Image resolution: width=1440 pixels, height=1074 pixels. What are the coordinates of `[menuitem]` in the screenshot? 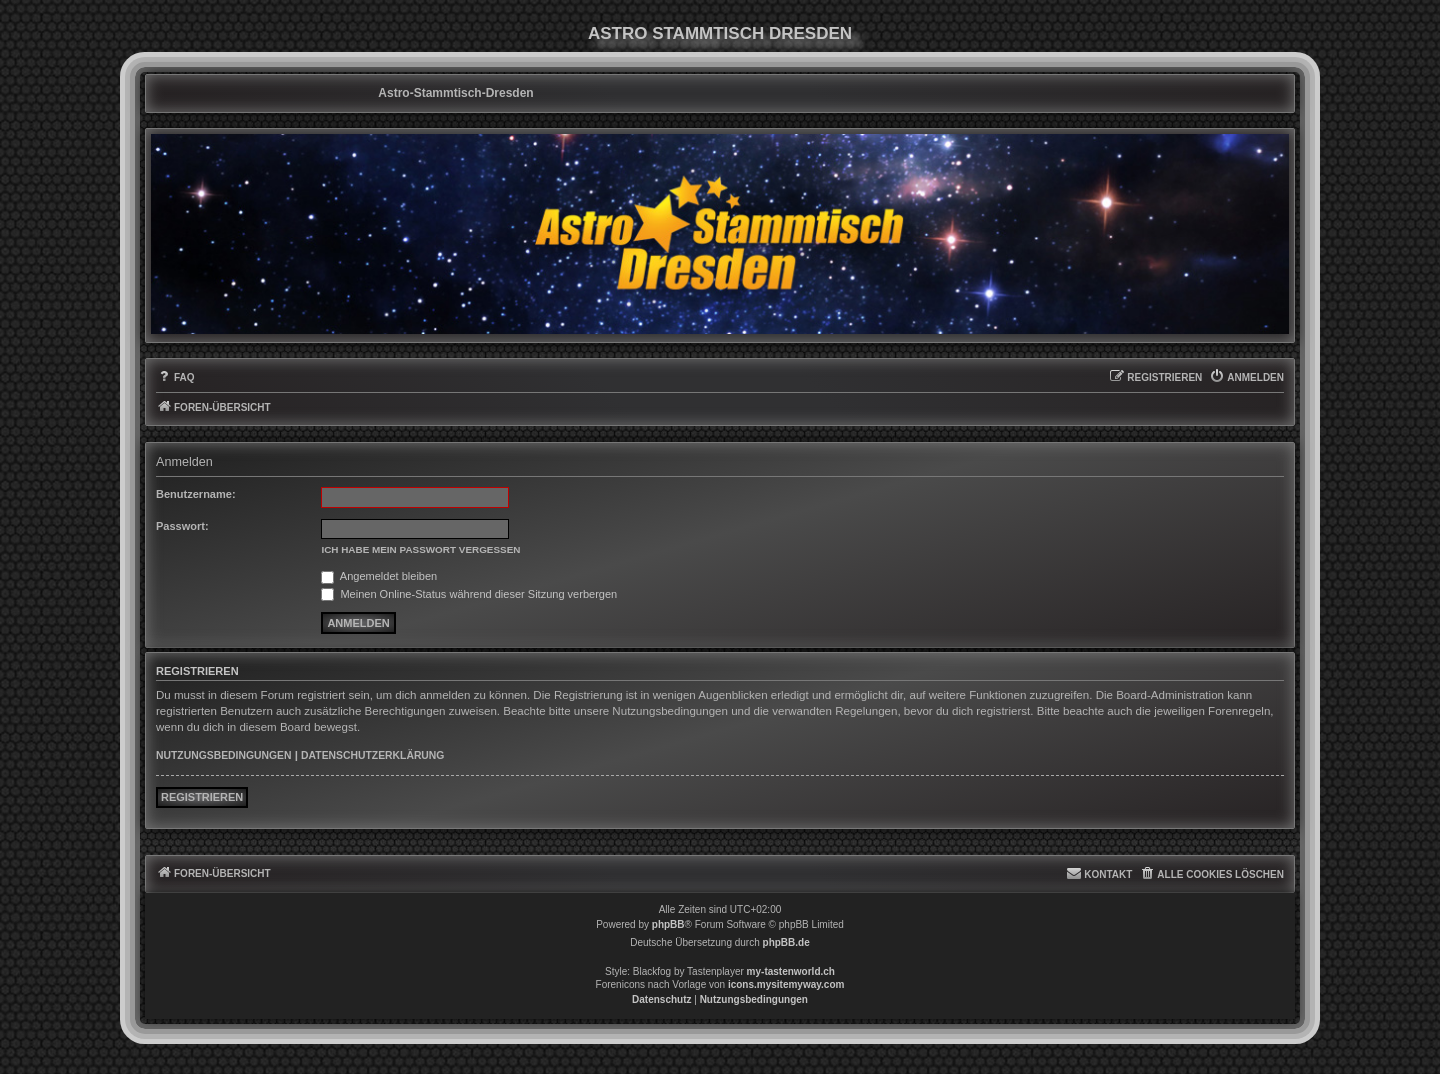 It's located at (175, 378).